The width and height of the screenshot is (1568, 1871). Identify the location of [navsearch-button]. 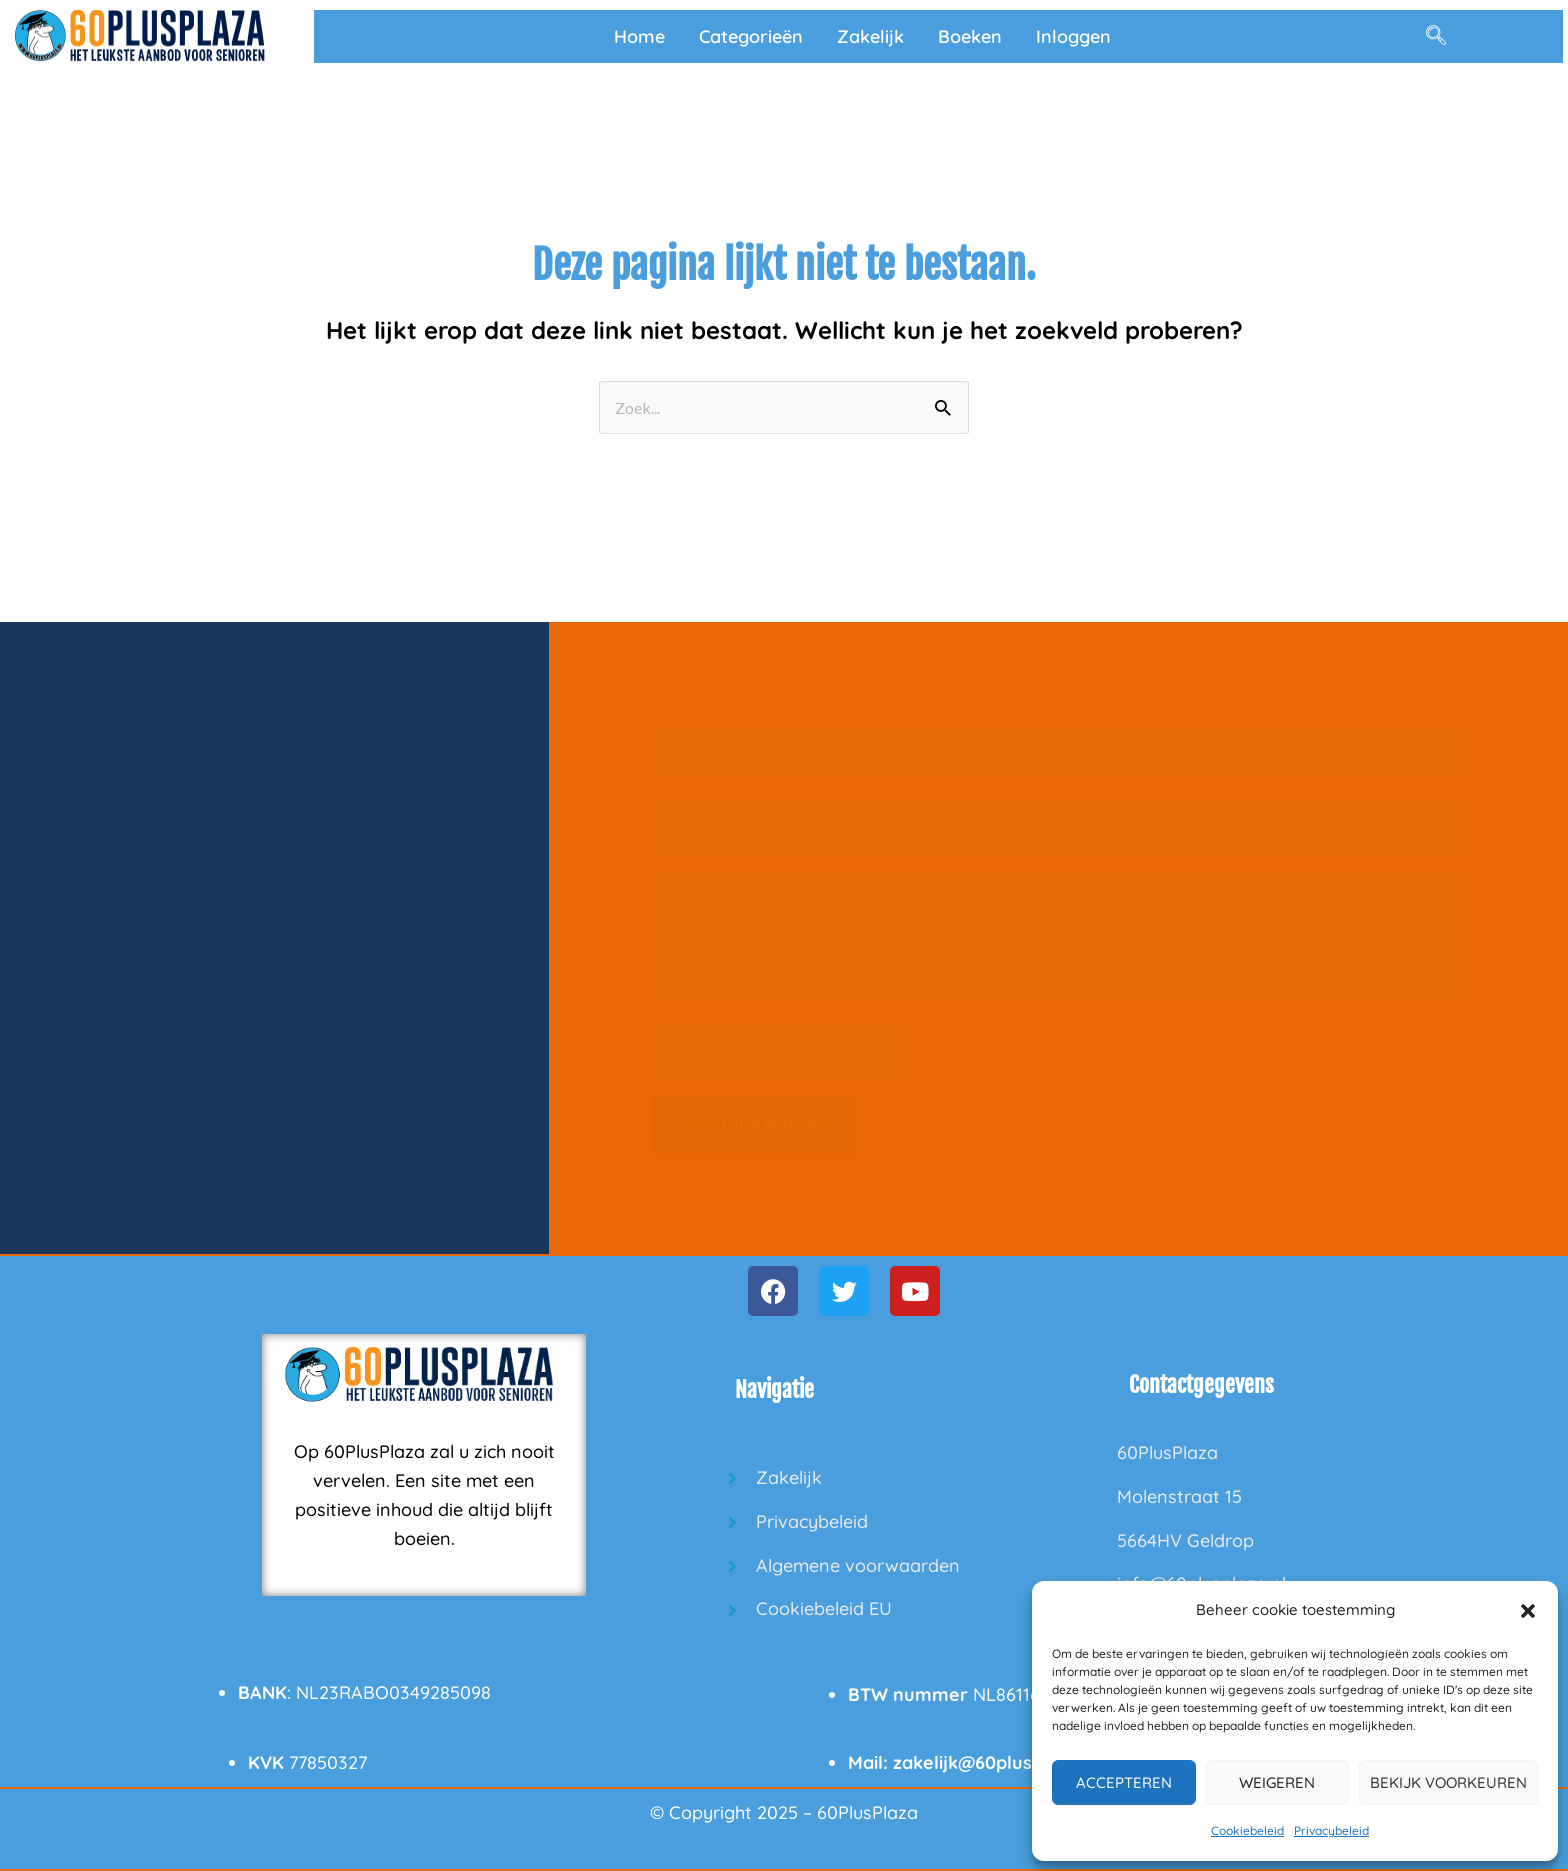
(1436, 37).